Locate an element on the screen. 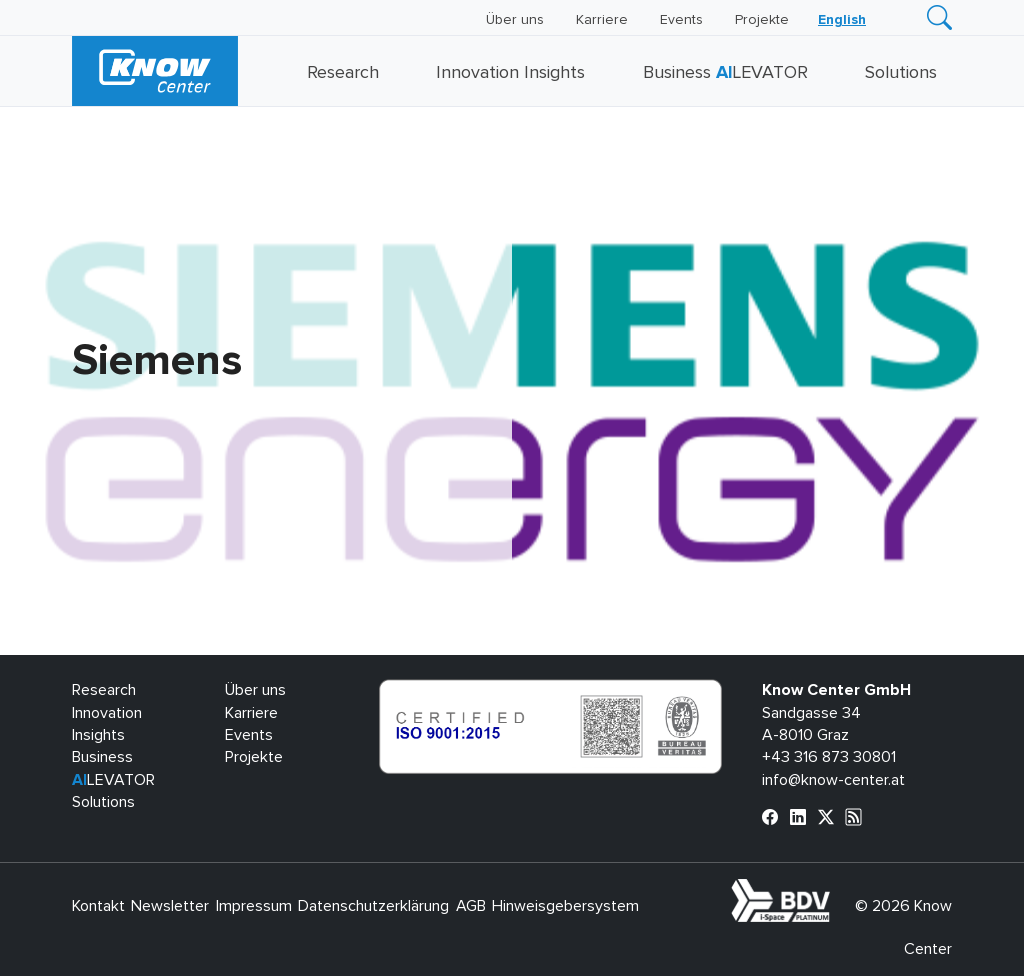 The width and height of the screenshot is (1024, 976). Innovation Insights is located at coordinates (510, 73).